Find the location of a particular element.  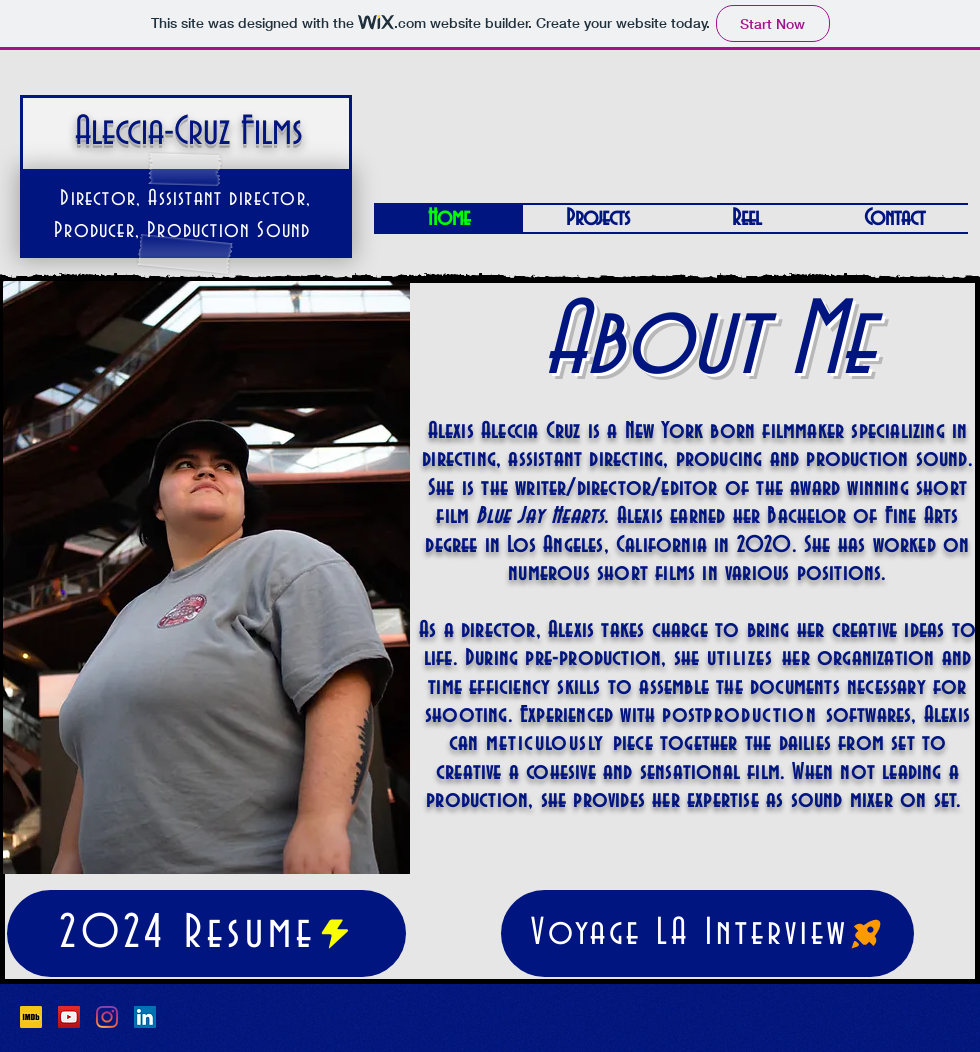

[Instagram] is located at coordinates (107, 1017).